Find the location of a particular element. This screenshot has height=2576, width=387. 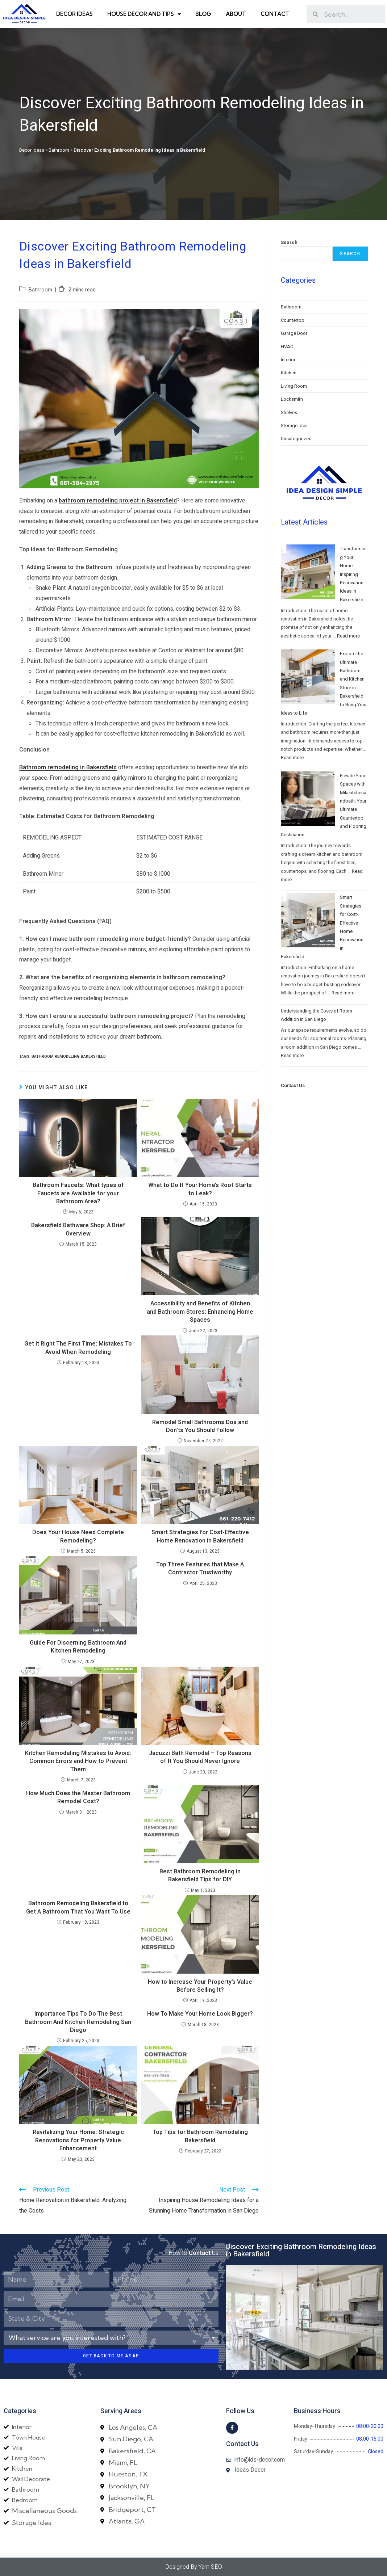

[Smart Strategies for Cost-Effective Home Renovation in Bakersfield] is located at coordinates (308, 920).